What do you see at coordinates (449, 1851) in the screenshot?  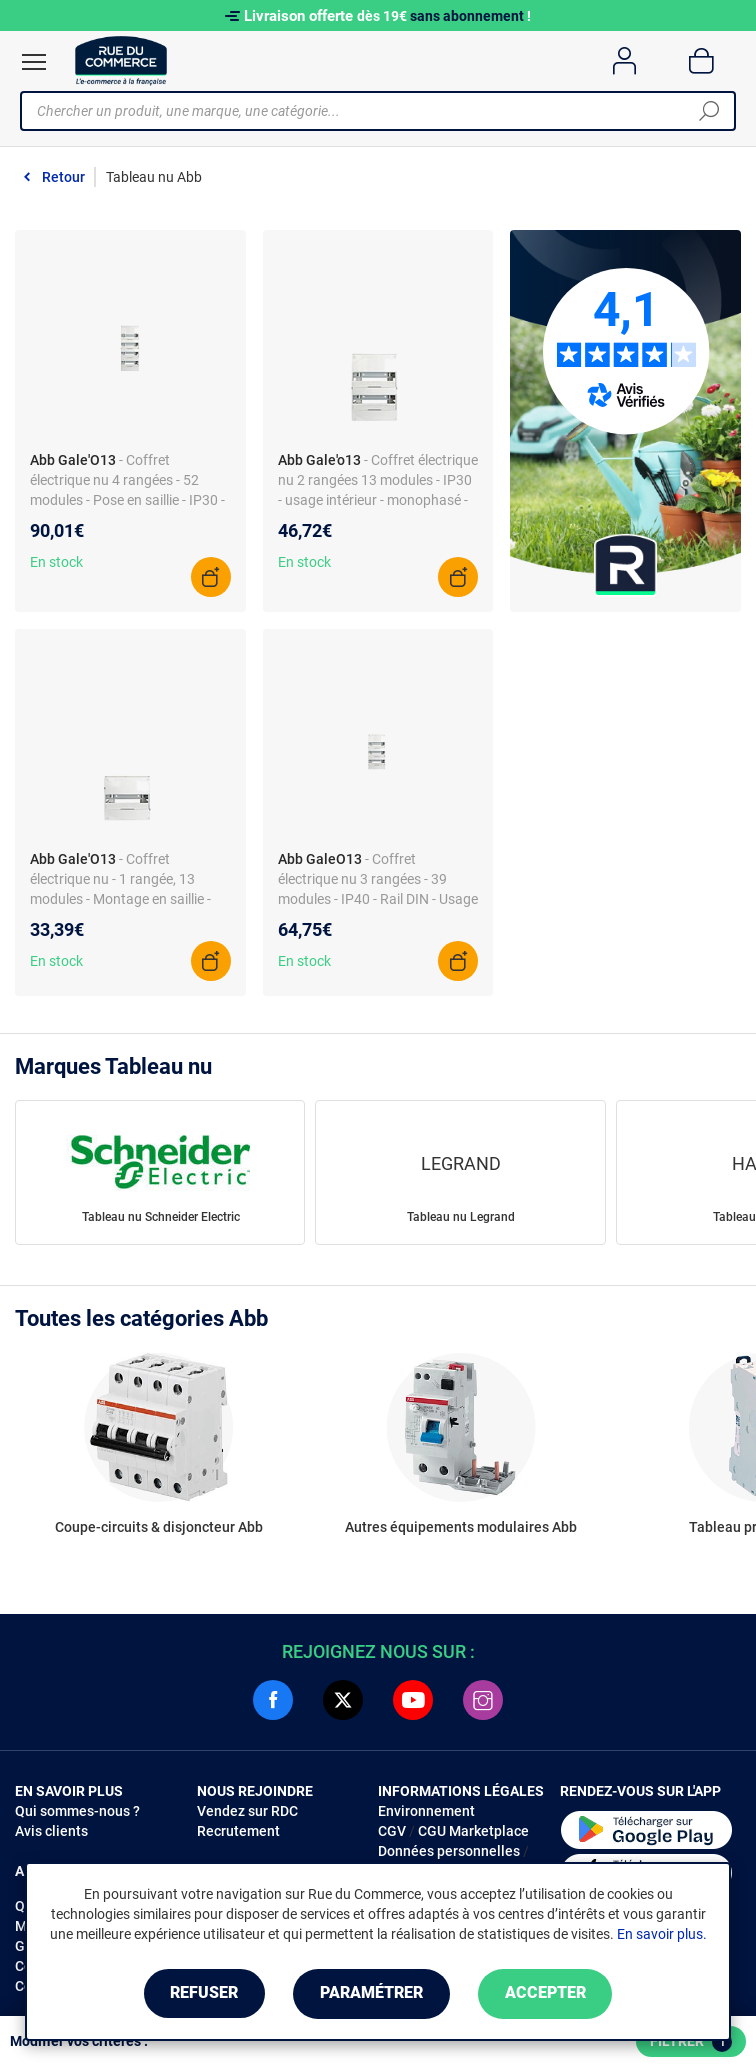 I see `Données personnelles` at bounding box center [449, 1851].